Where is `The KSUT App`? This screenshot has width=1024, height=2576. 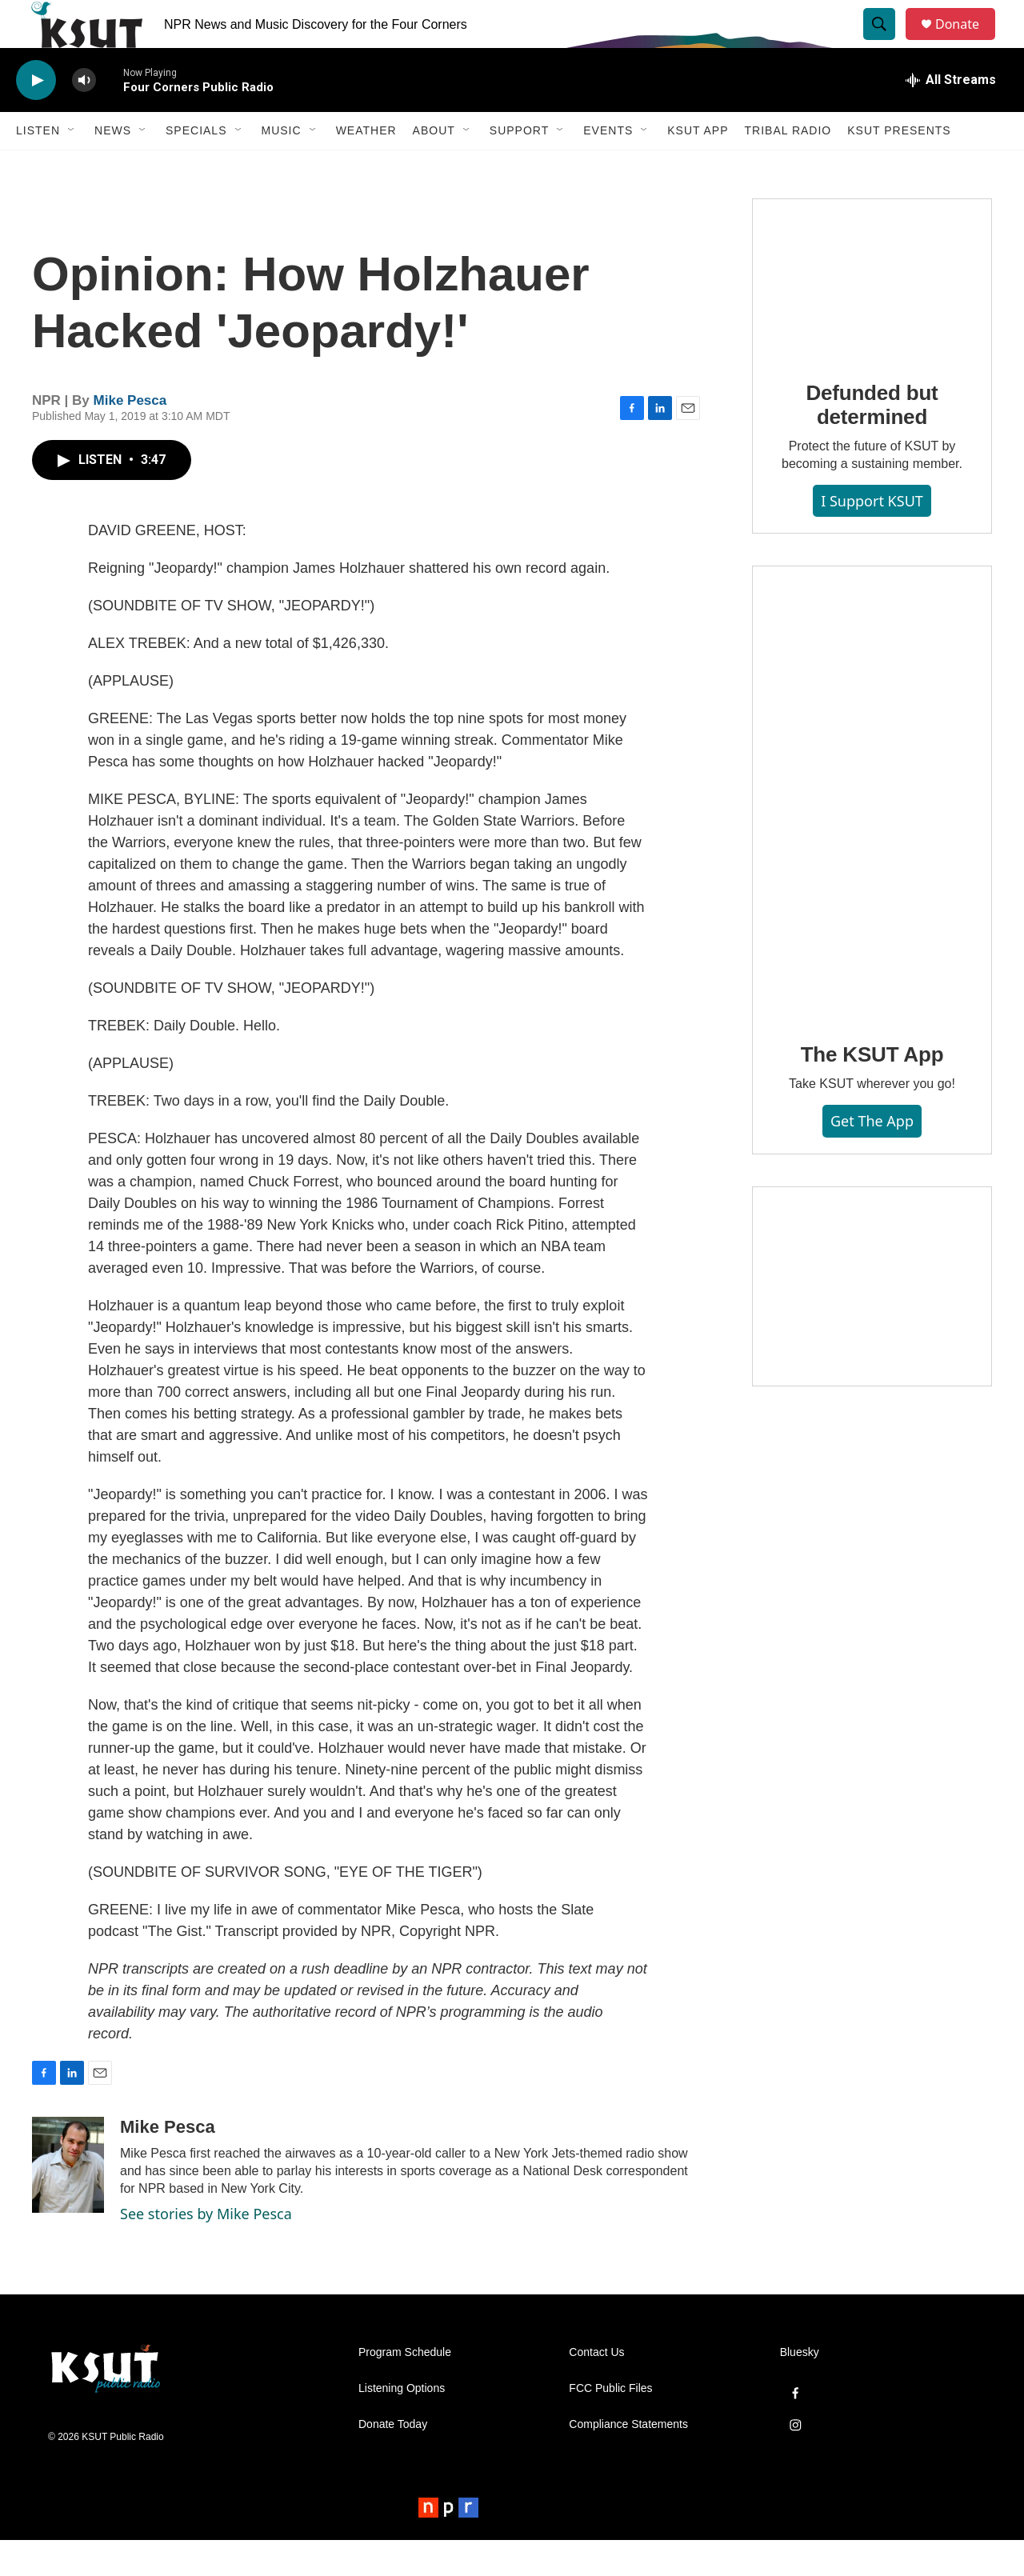
The KSUT App is located at coordinates (872, 1090).